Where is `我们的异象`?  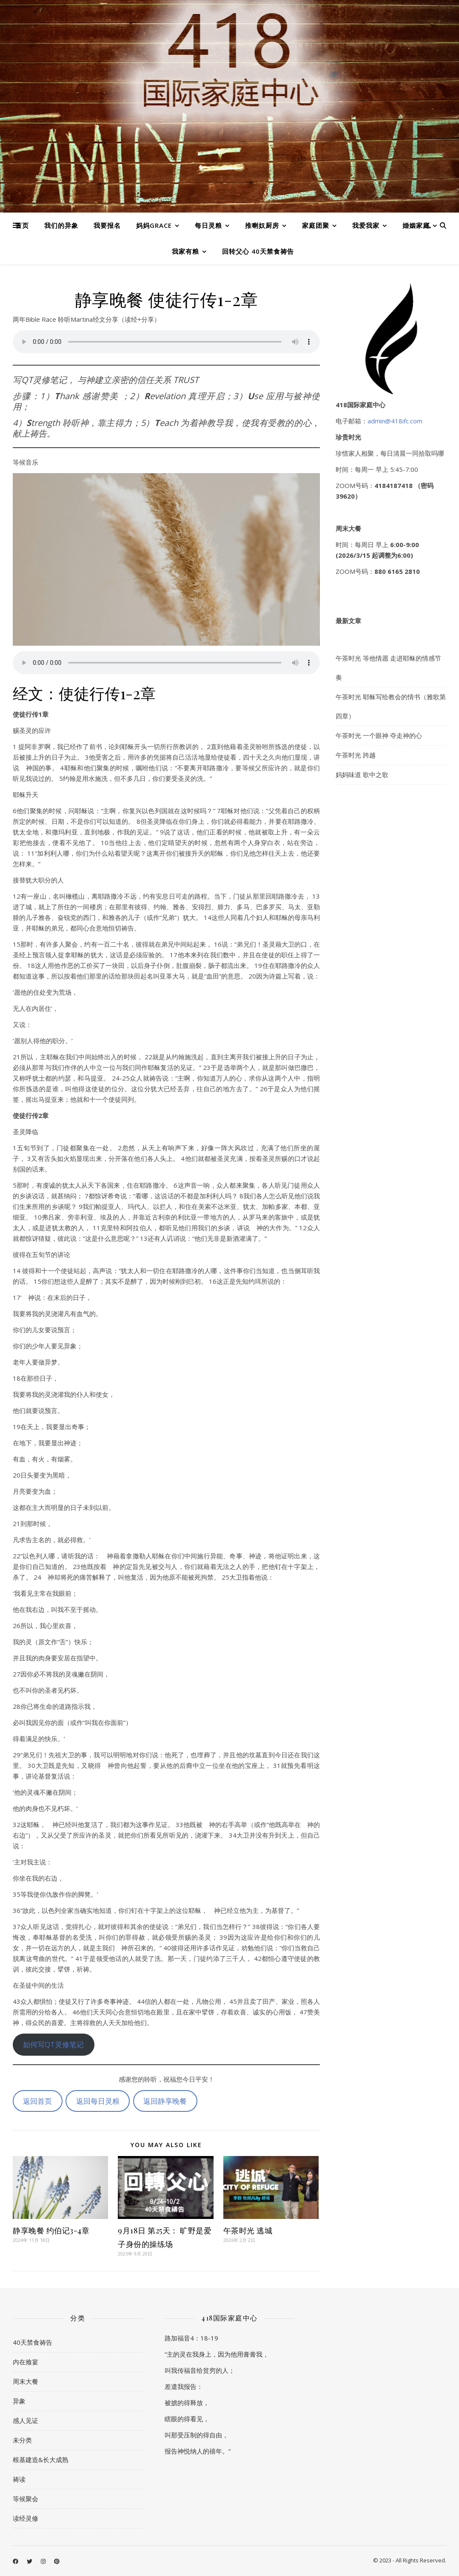
我们的异象 is located at coordinates (61, 225).